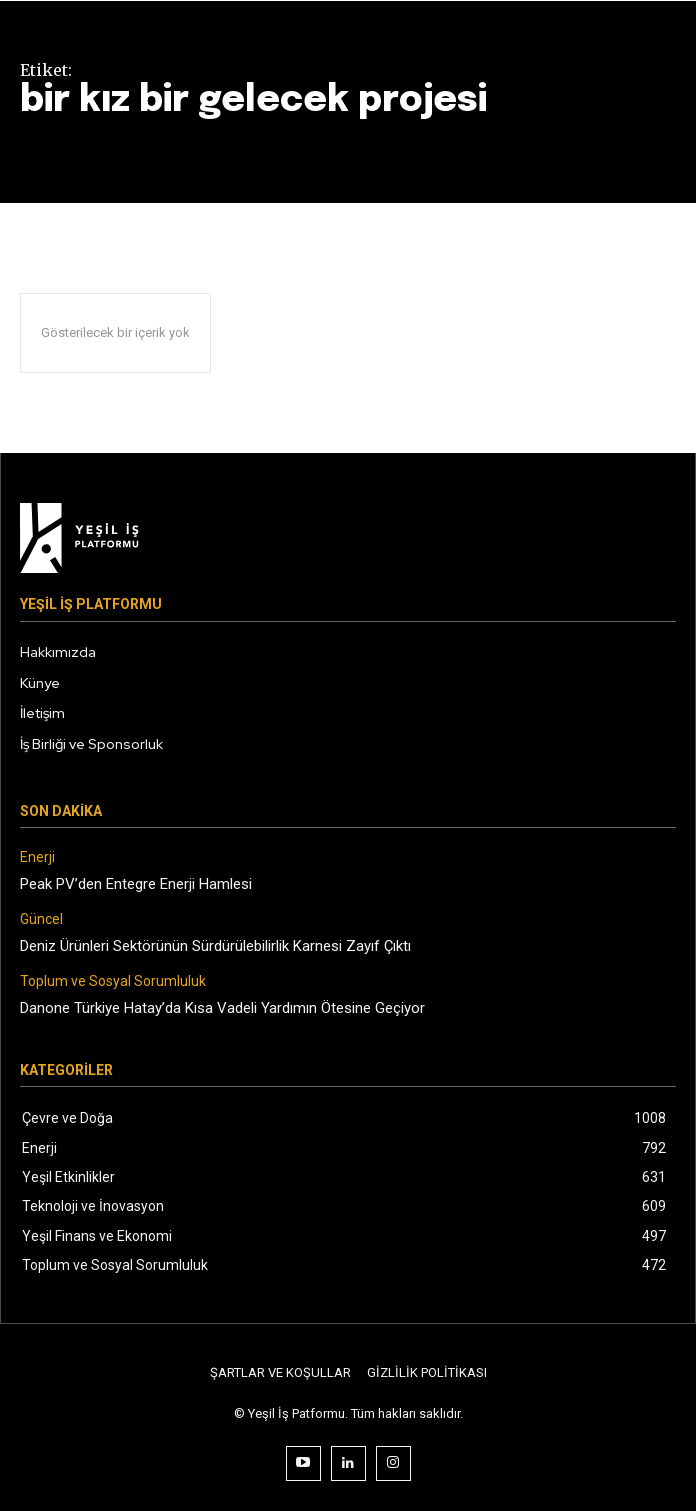 The width and height of the screenshot is (696, 1511). What do you see at coordinates (222, 1008) in the screenshot?
I see `Danone Türkiye Hatay’da Kısa Vadeli Yardımın Ötesine Geçiyor` at bounding box center [222, 1008].